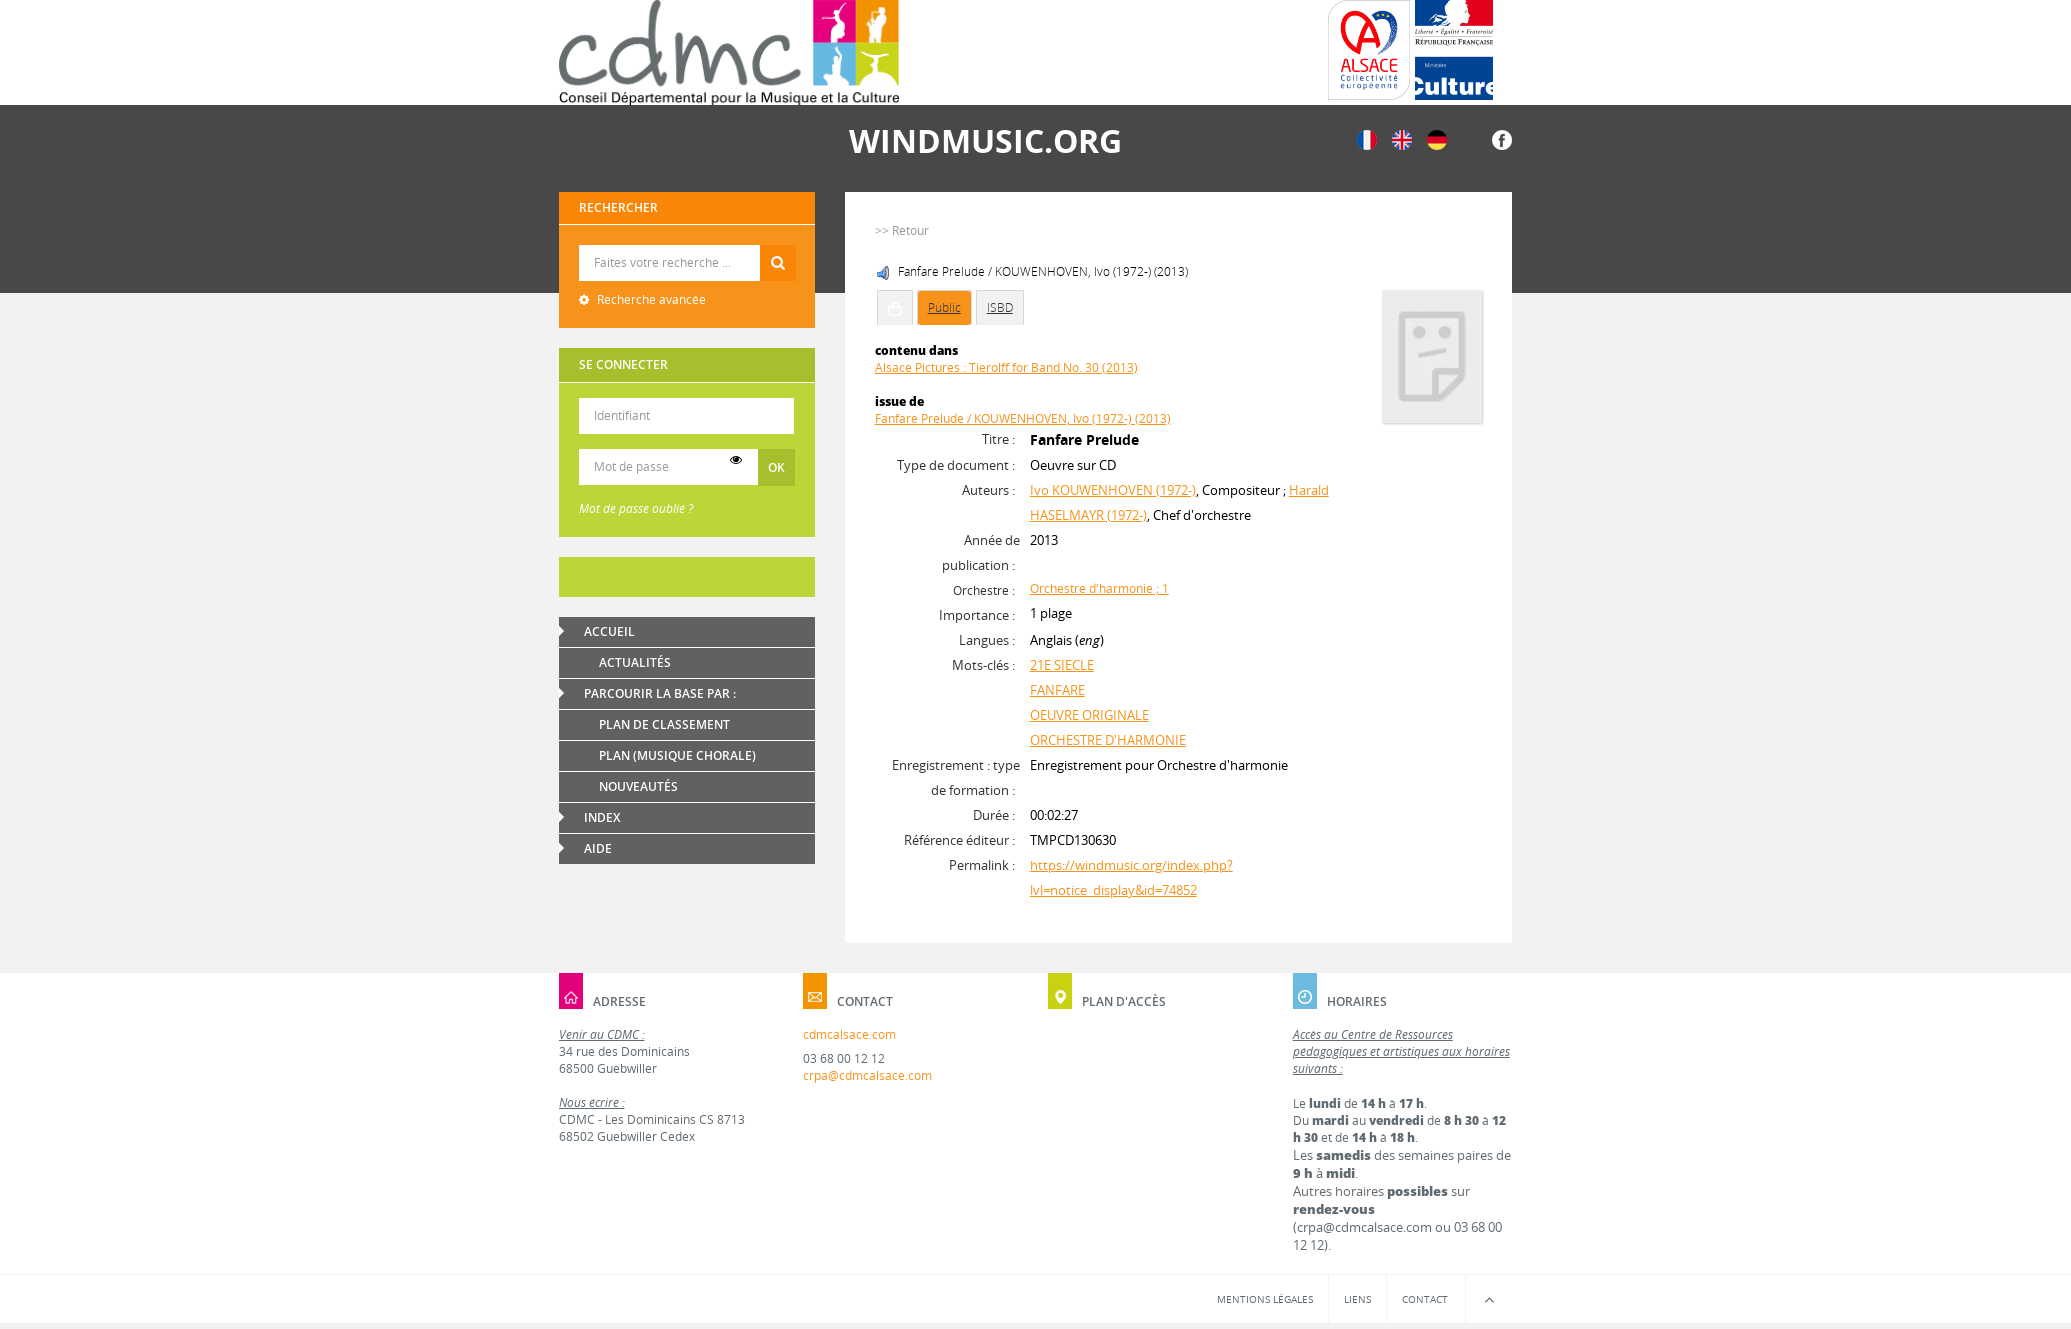 The width and height of the screenshot is (2071, 1329). What do you see at coordinates (1425, 1299) in the screenshot?
I see `Contact` at bounding box center [1425, 1299].